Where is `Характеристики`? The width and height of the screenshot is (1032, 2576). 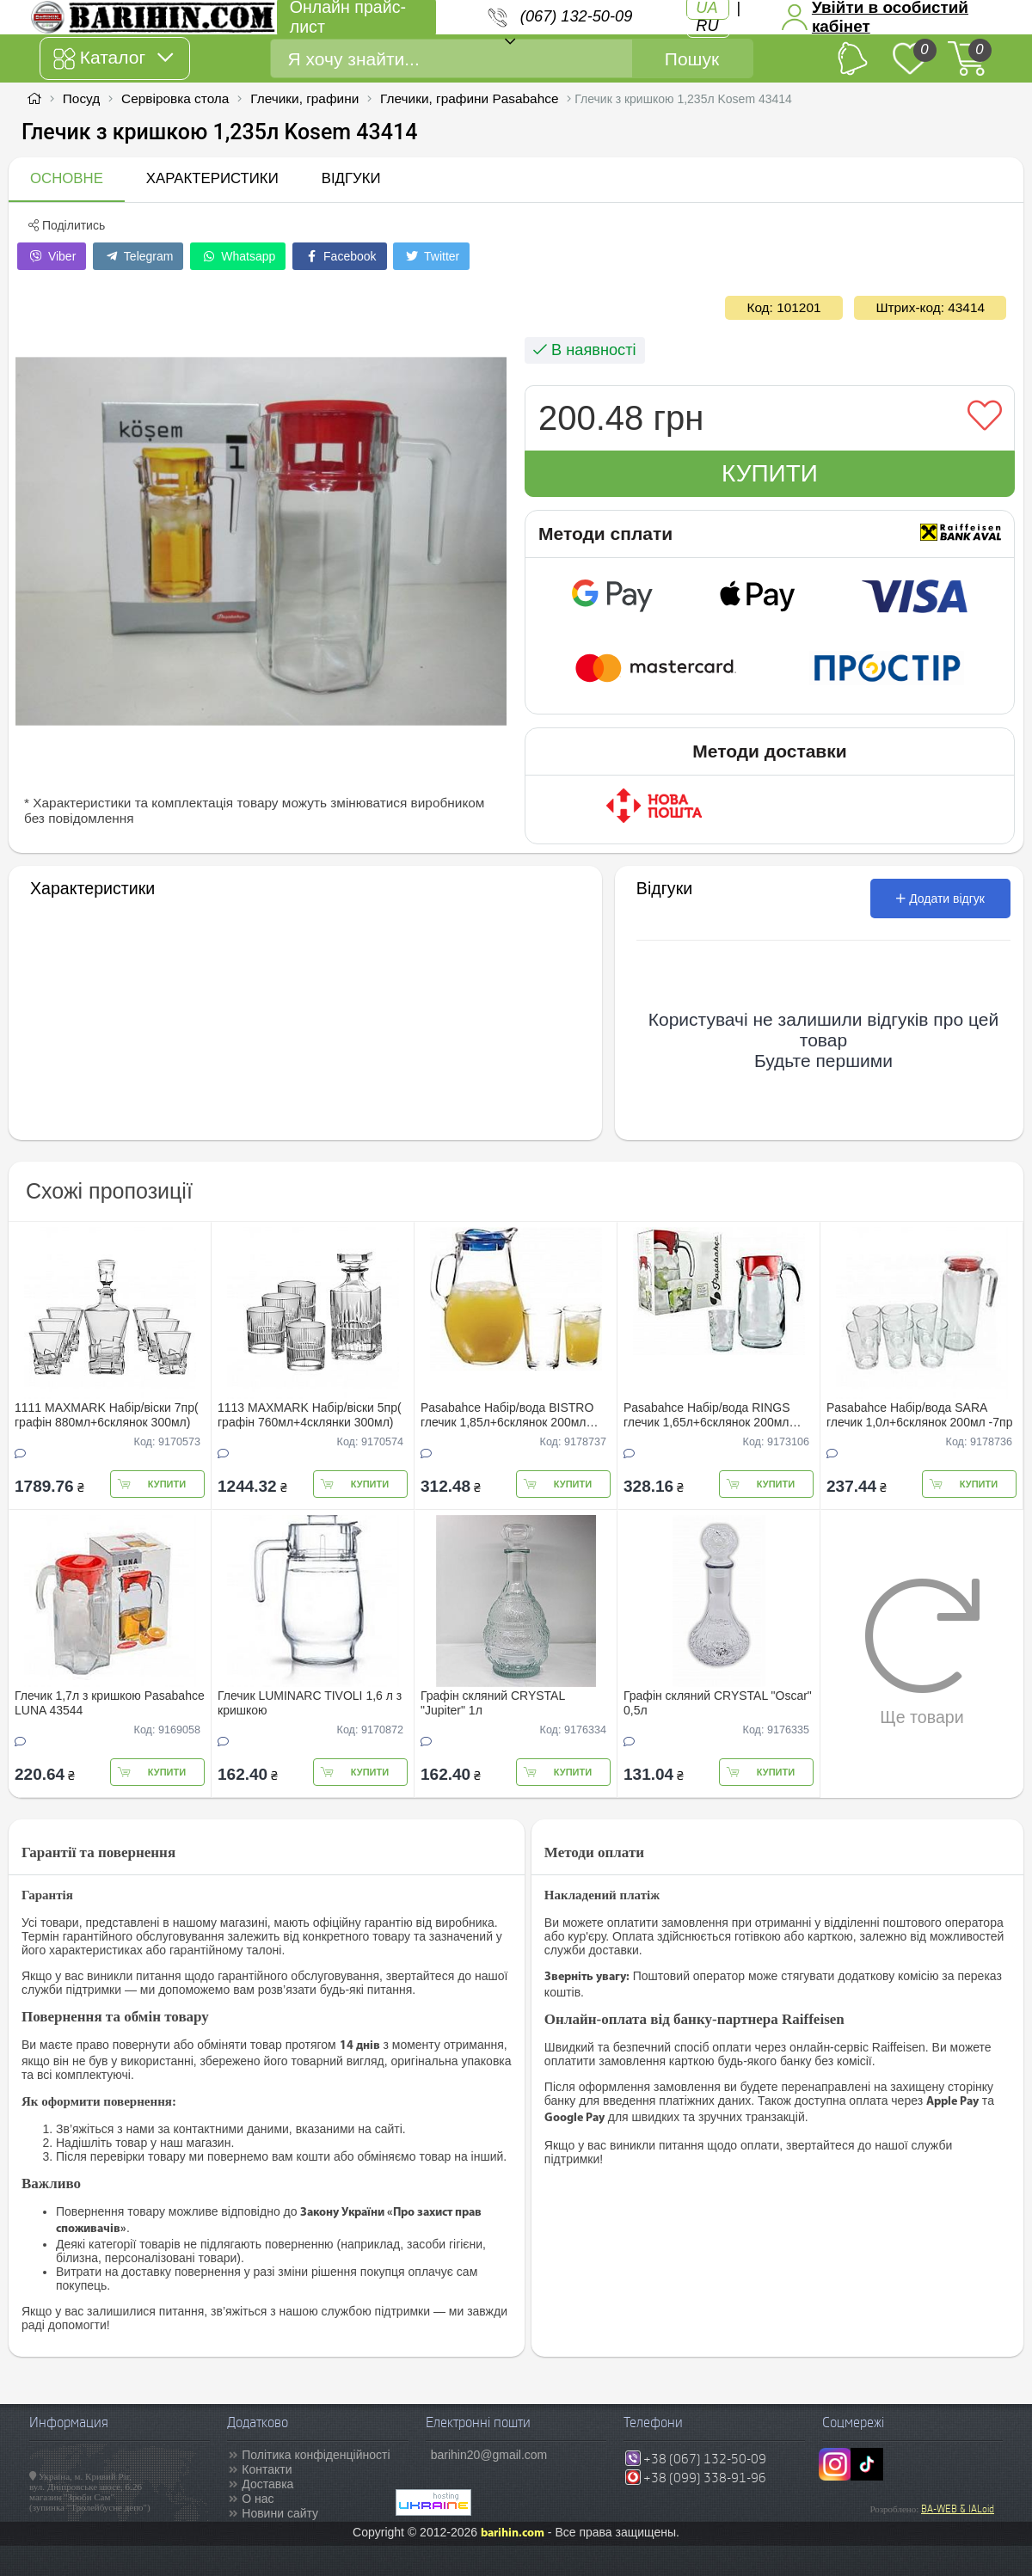 Характеристики is located at coordinates (212, 178).